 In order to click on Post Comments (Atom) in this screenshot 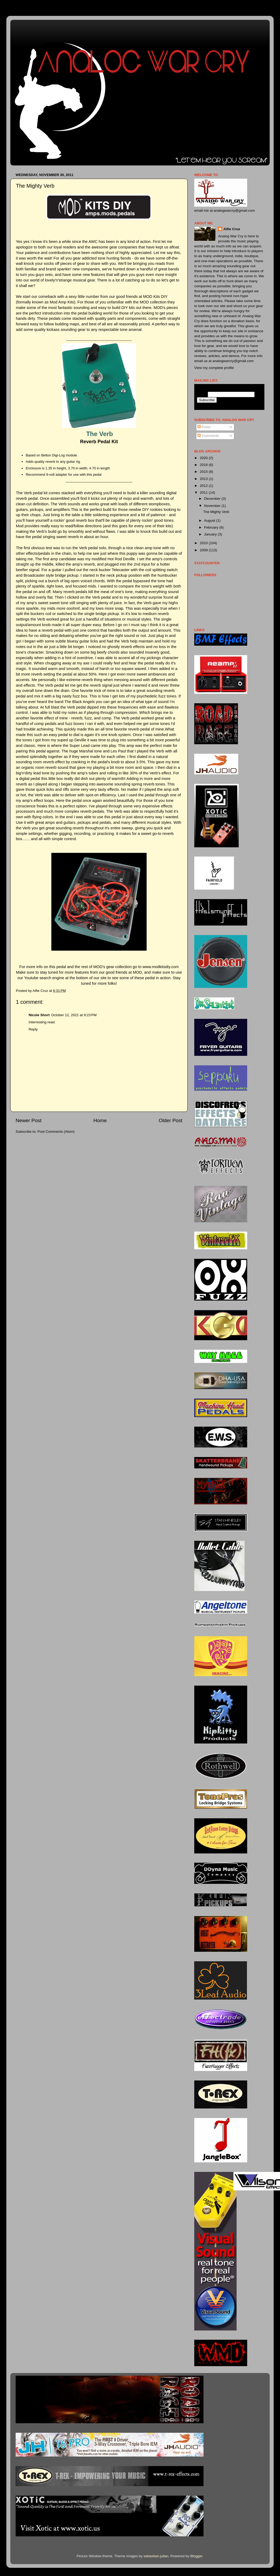, I will do `click(56, 1132)`.